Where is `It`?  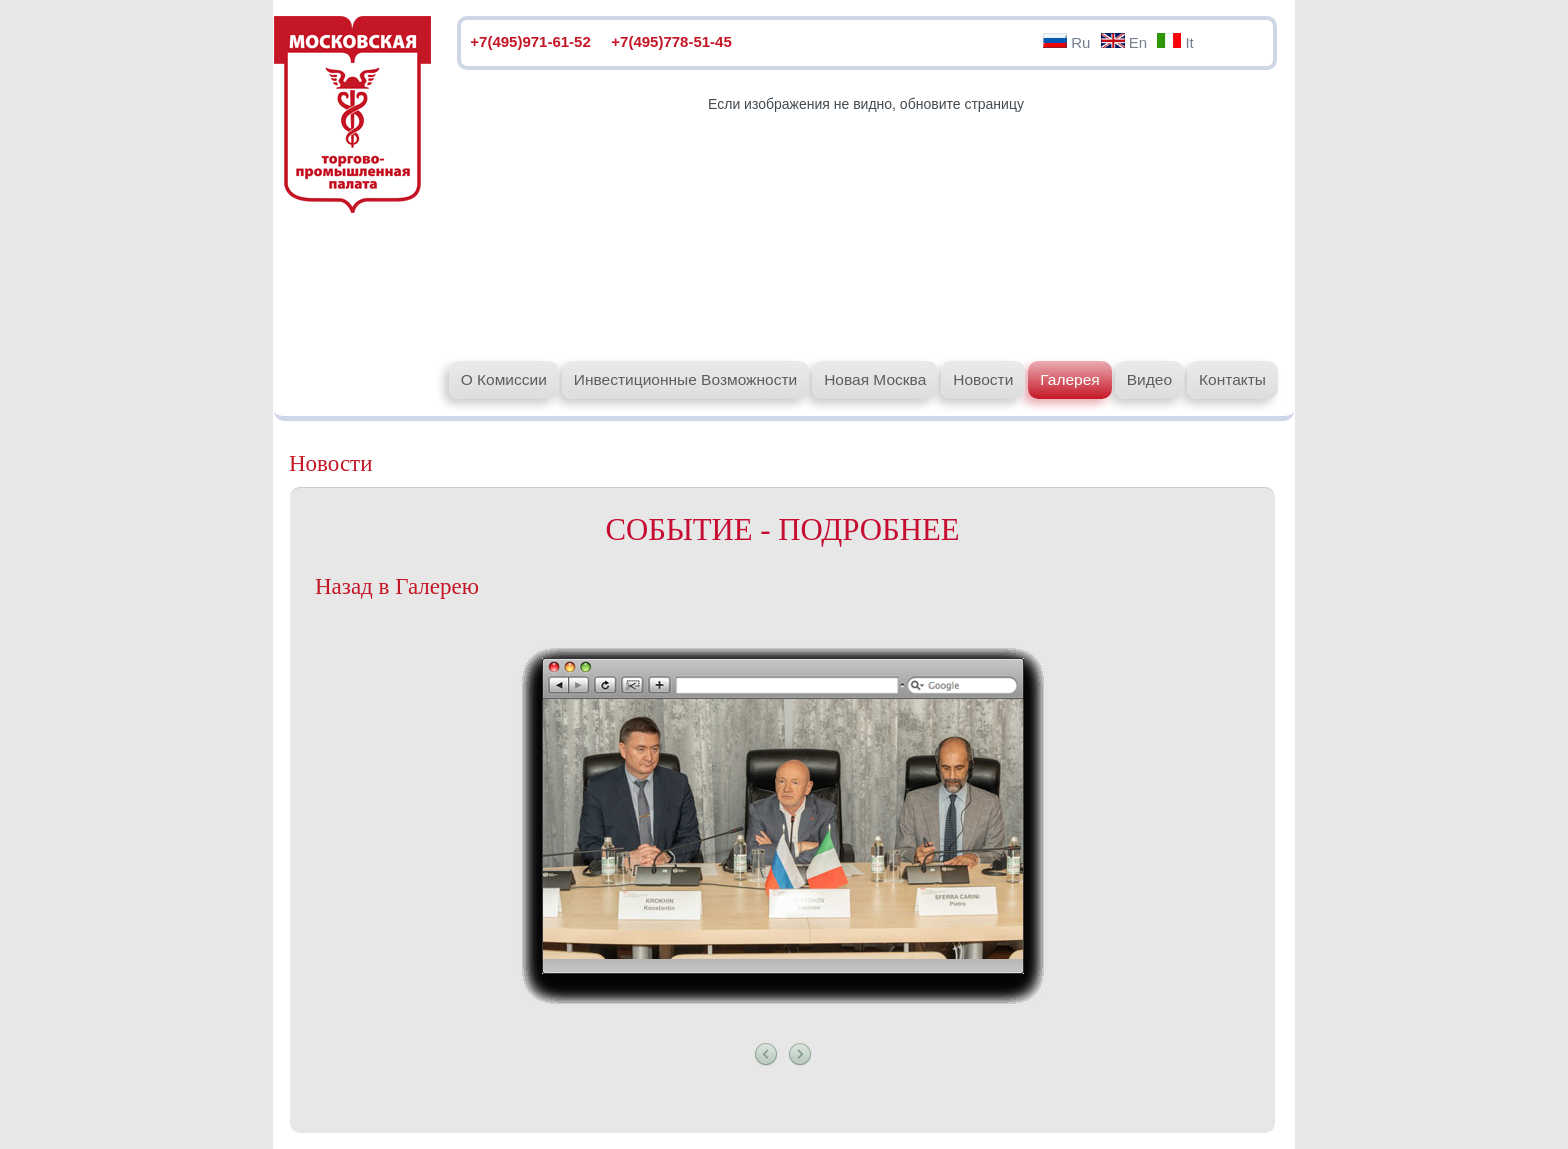
It is located at coordinates (1175, 42).